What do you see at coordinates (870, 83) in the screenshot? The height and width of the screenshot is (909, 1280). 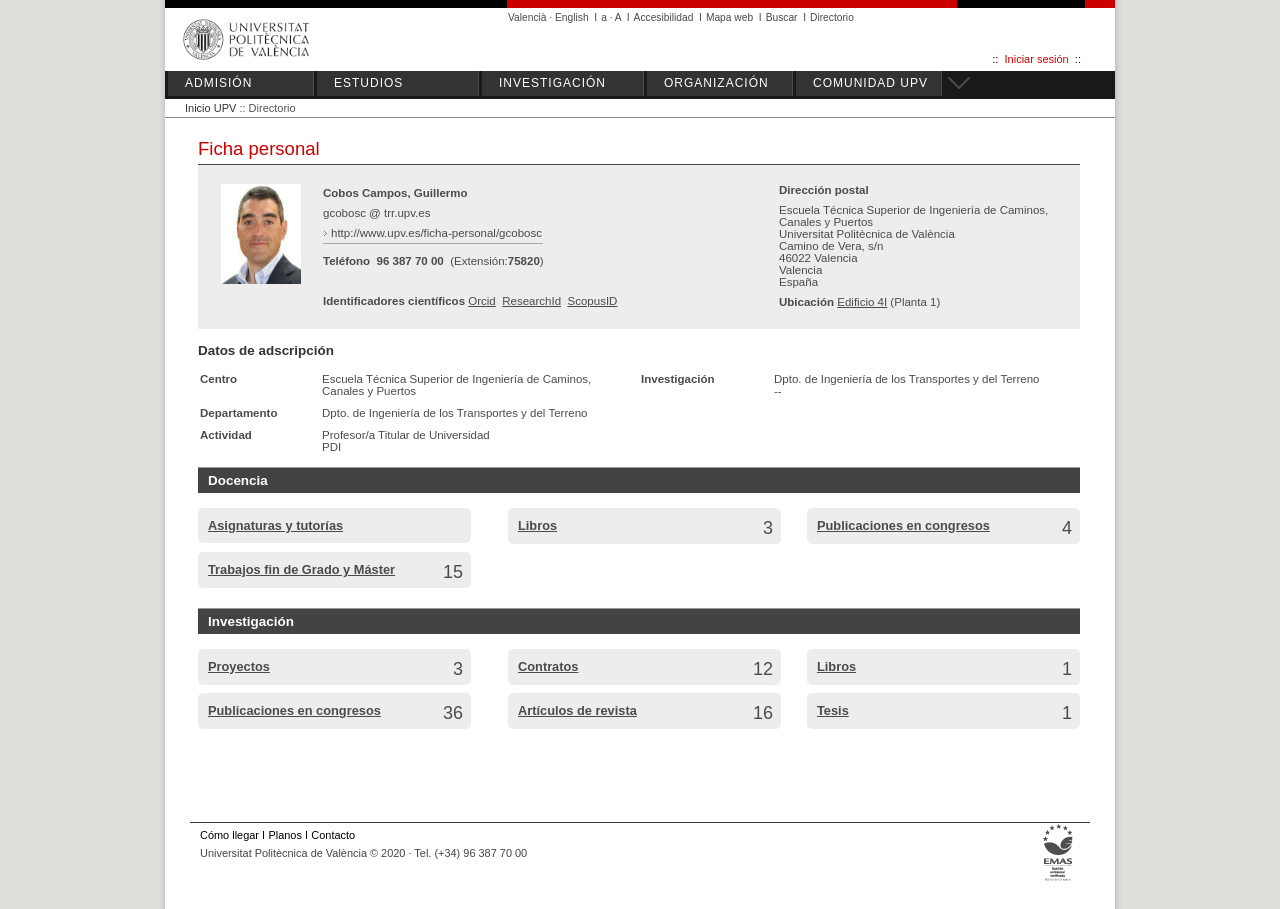 I see `COMUNIDAD UPV` at bounding box center [870, 83].